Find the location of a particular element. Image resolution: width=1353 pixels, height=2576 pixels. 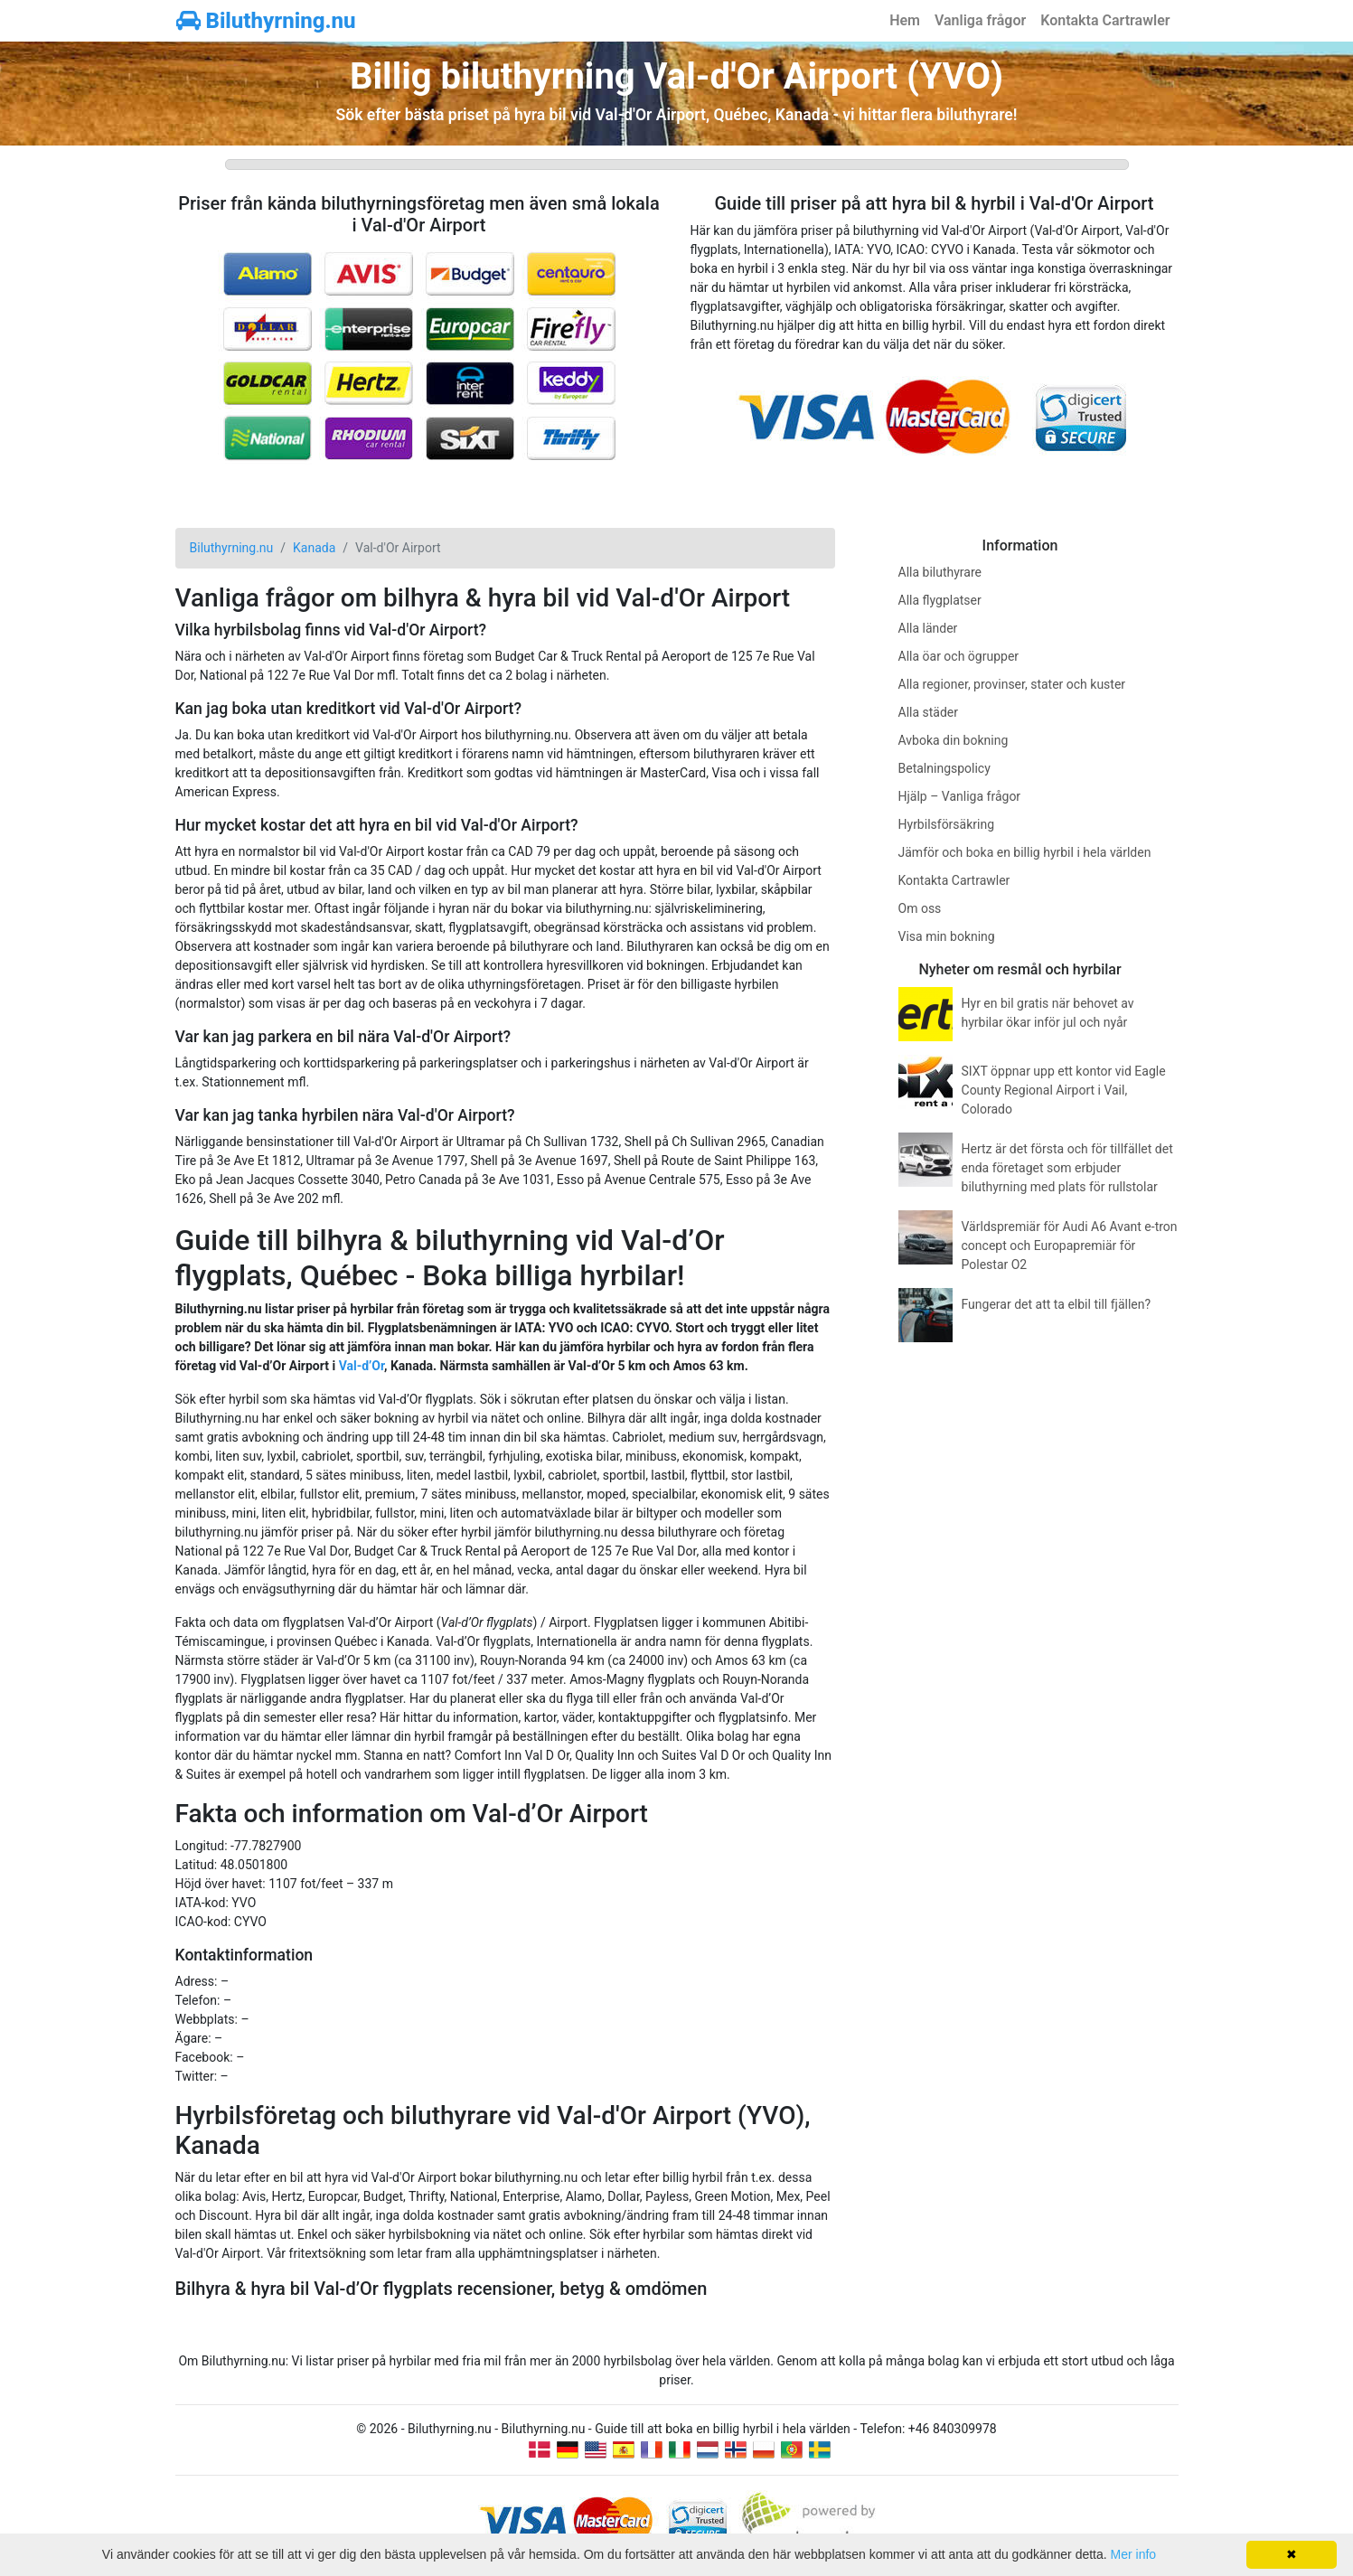

Alla länder is located at coordinates (928, 628).